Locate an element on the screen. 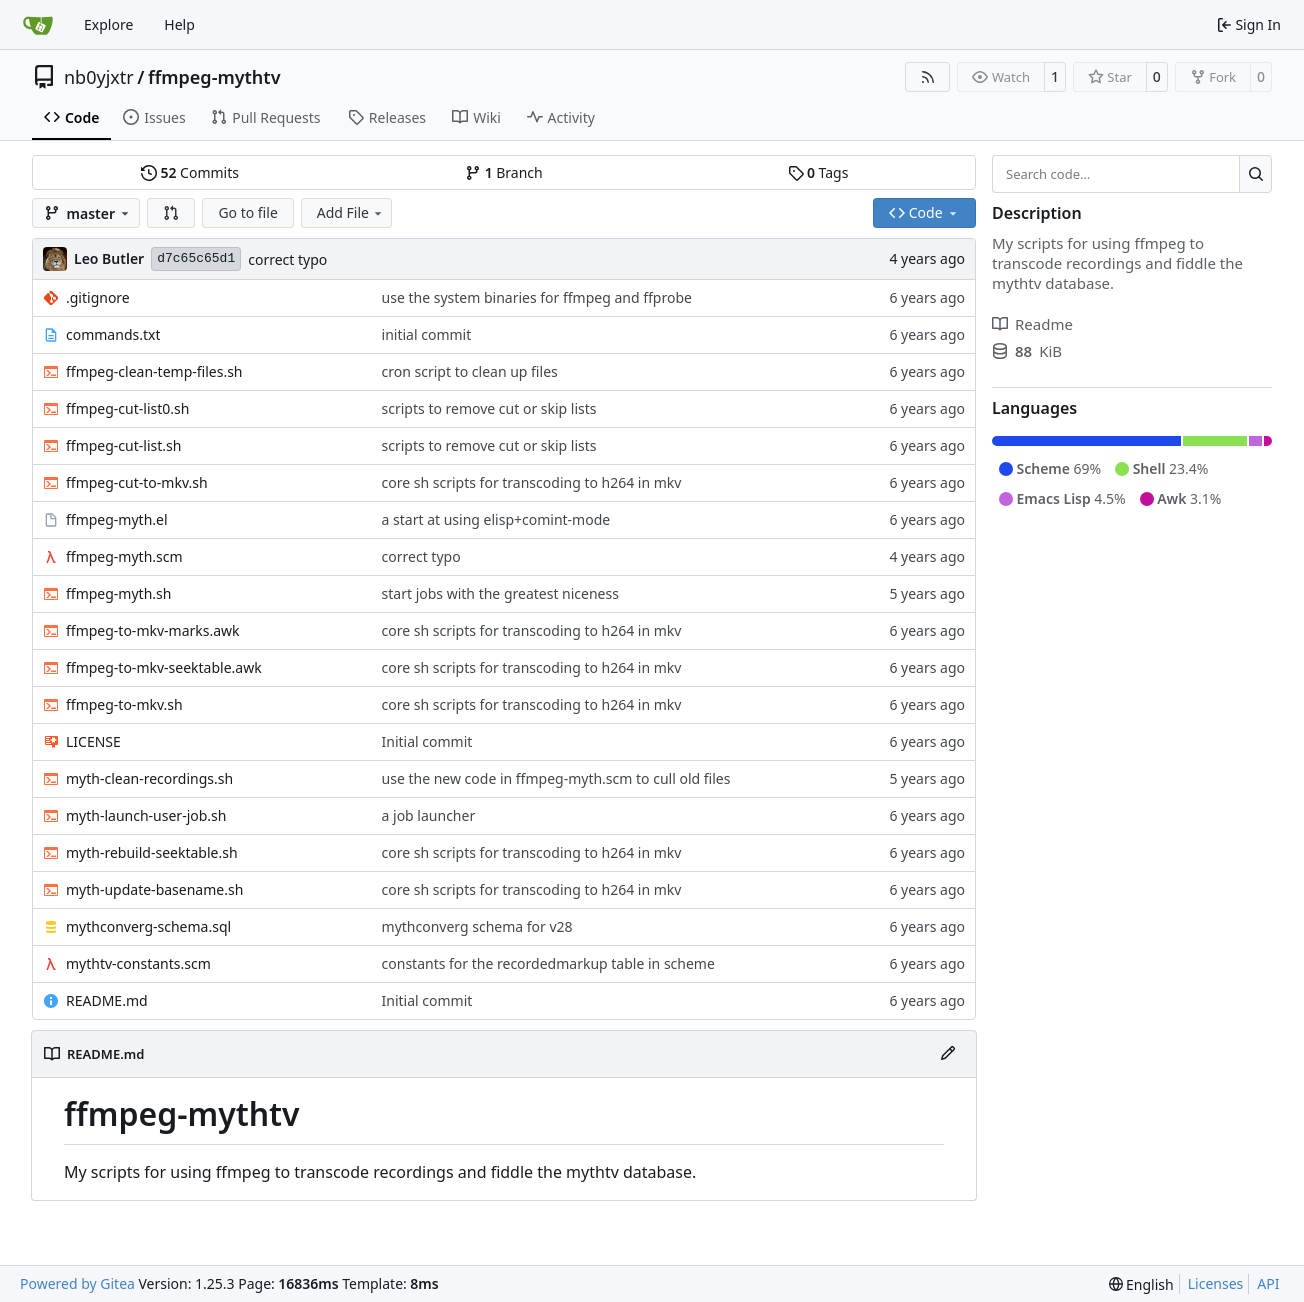 The height and width of the screenshot is (1302, 1304). myth-launch-user-job.sh is located at coordinates (146, 815).